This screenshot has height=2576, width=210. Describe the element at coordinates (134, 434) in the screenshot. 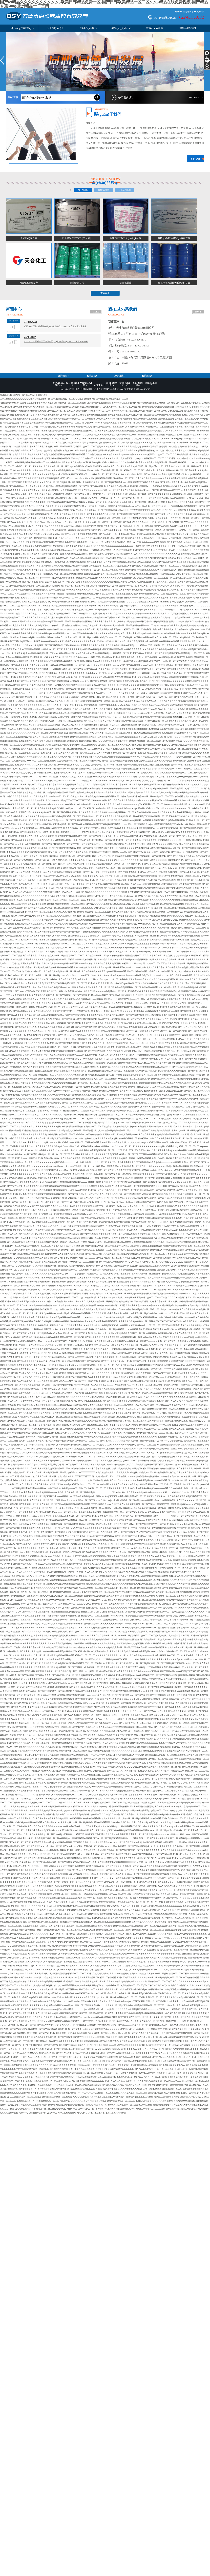

I see `欧美午夜精品一区二区三区精品` at that location.